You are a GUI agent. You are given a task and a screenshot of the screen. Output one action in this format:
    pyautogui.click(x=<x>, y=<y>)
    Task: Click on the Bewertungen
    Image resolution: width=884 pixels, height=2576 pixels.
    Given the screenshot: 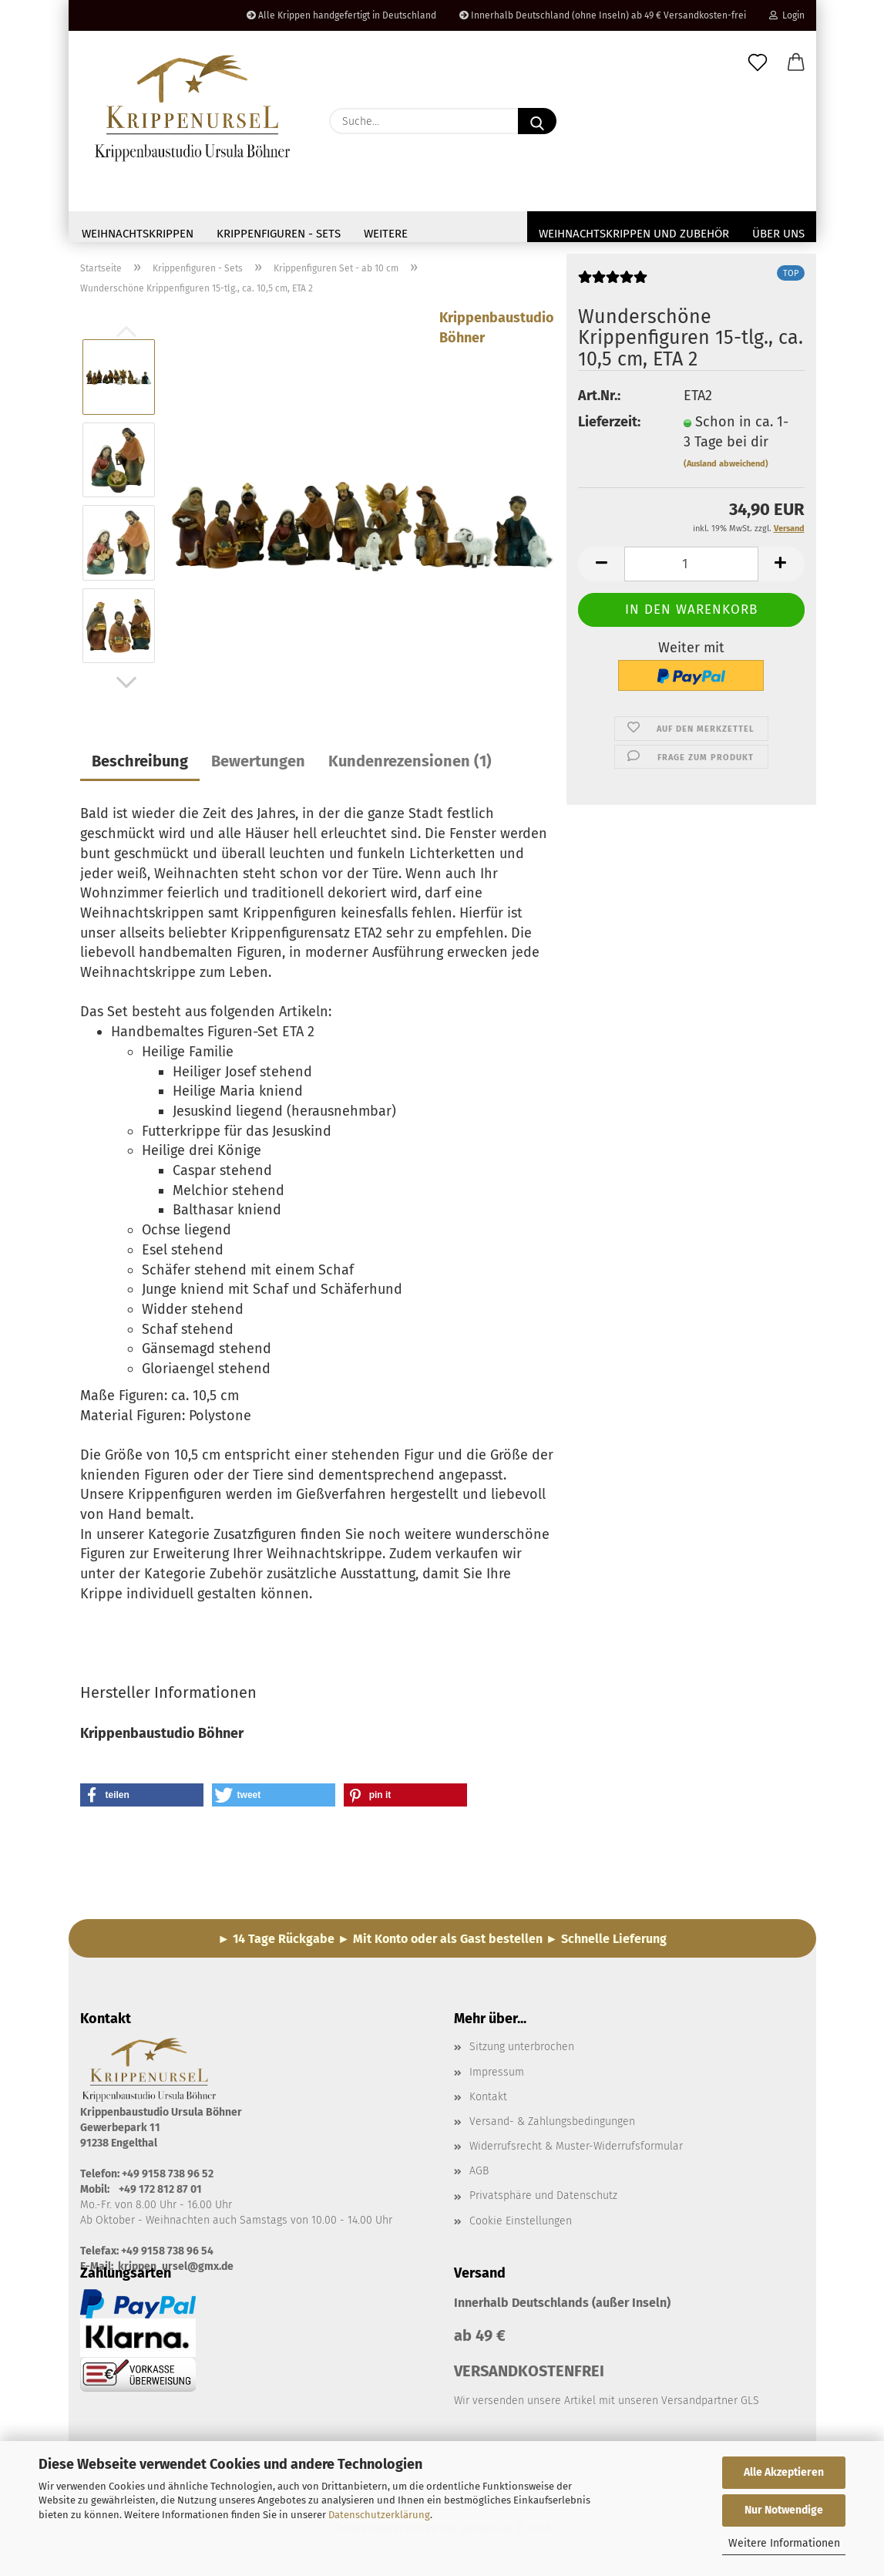 What is the action you would take?
    pyautogui.click(x=258, y=765)
    